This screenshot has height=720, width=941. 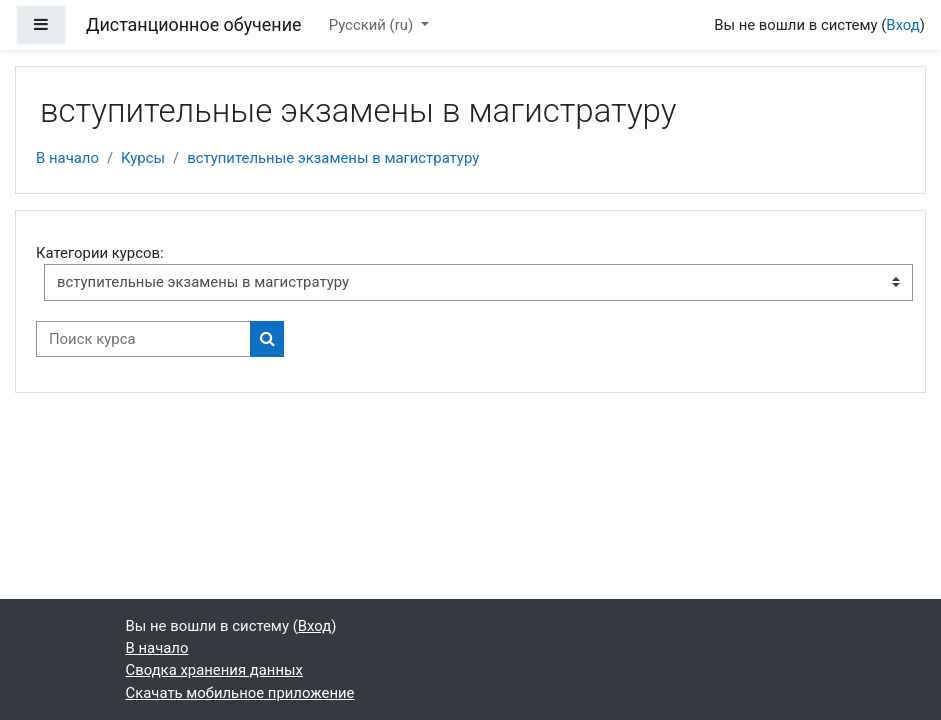 I want to click on Курсы, so click(x=143, y=158).